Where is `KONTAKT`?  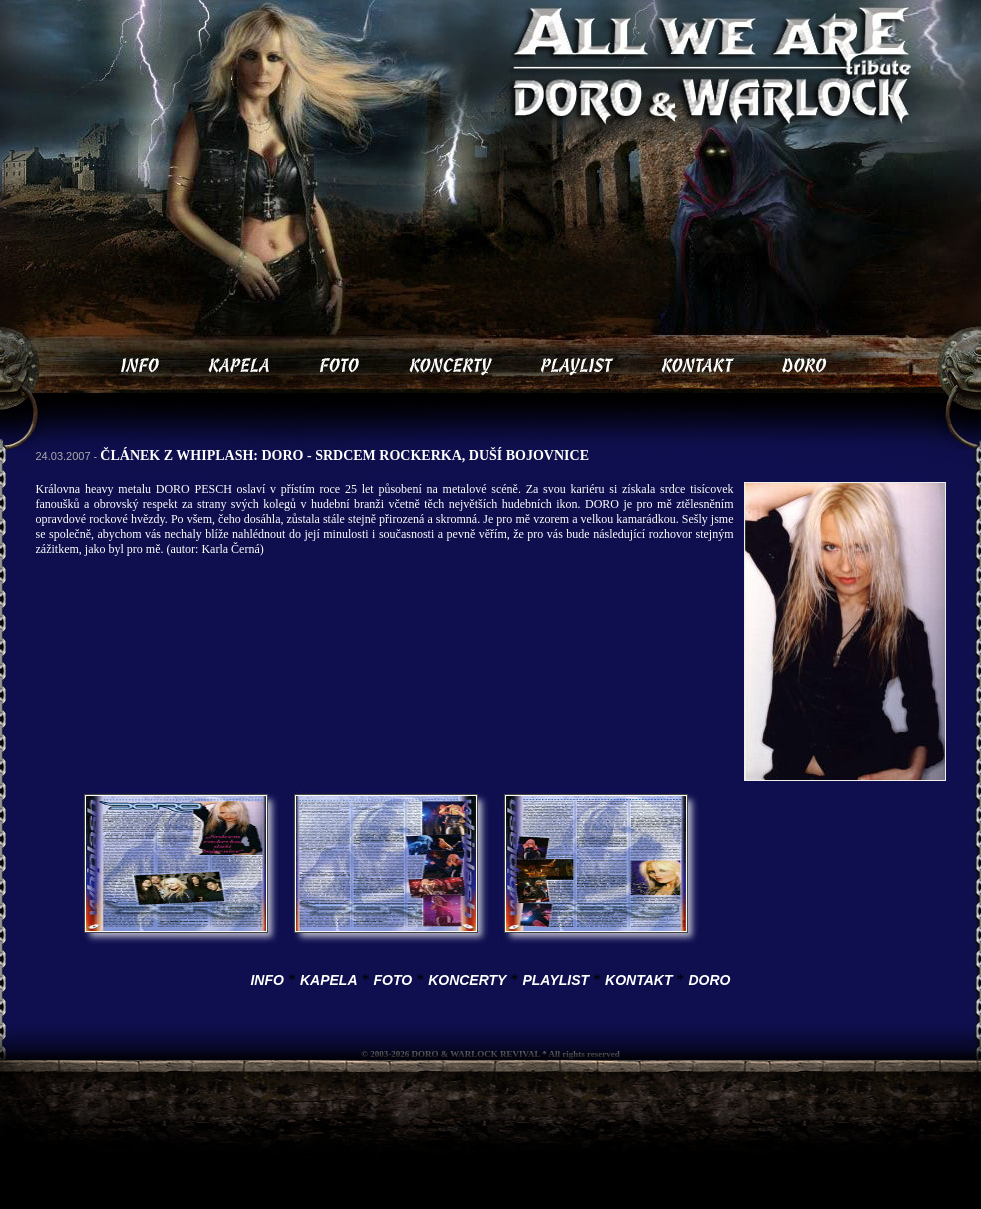 KONTAKT is located at coordinates (638, 980).